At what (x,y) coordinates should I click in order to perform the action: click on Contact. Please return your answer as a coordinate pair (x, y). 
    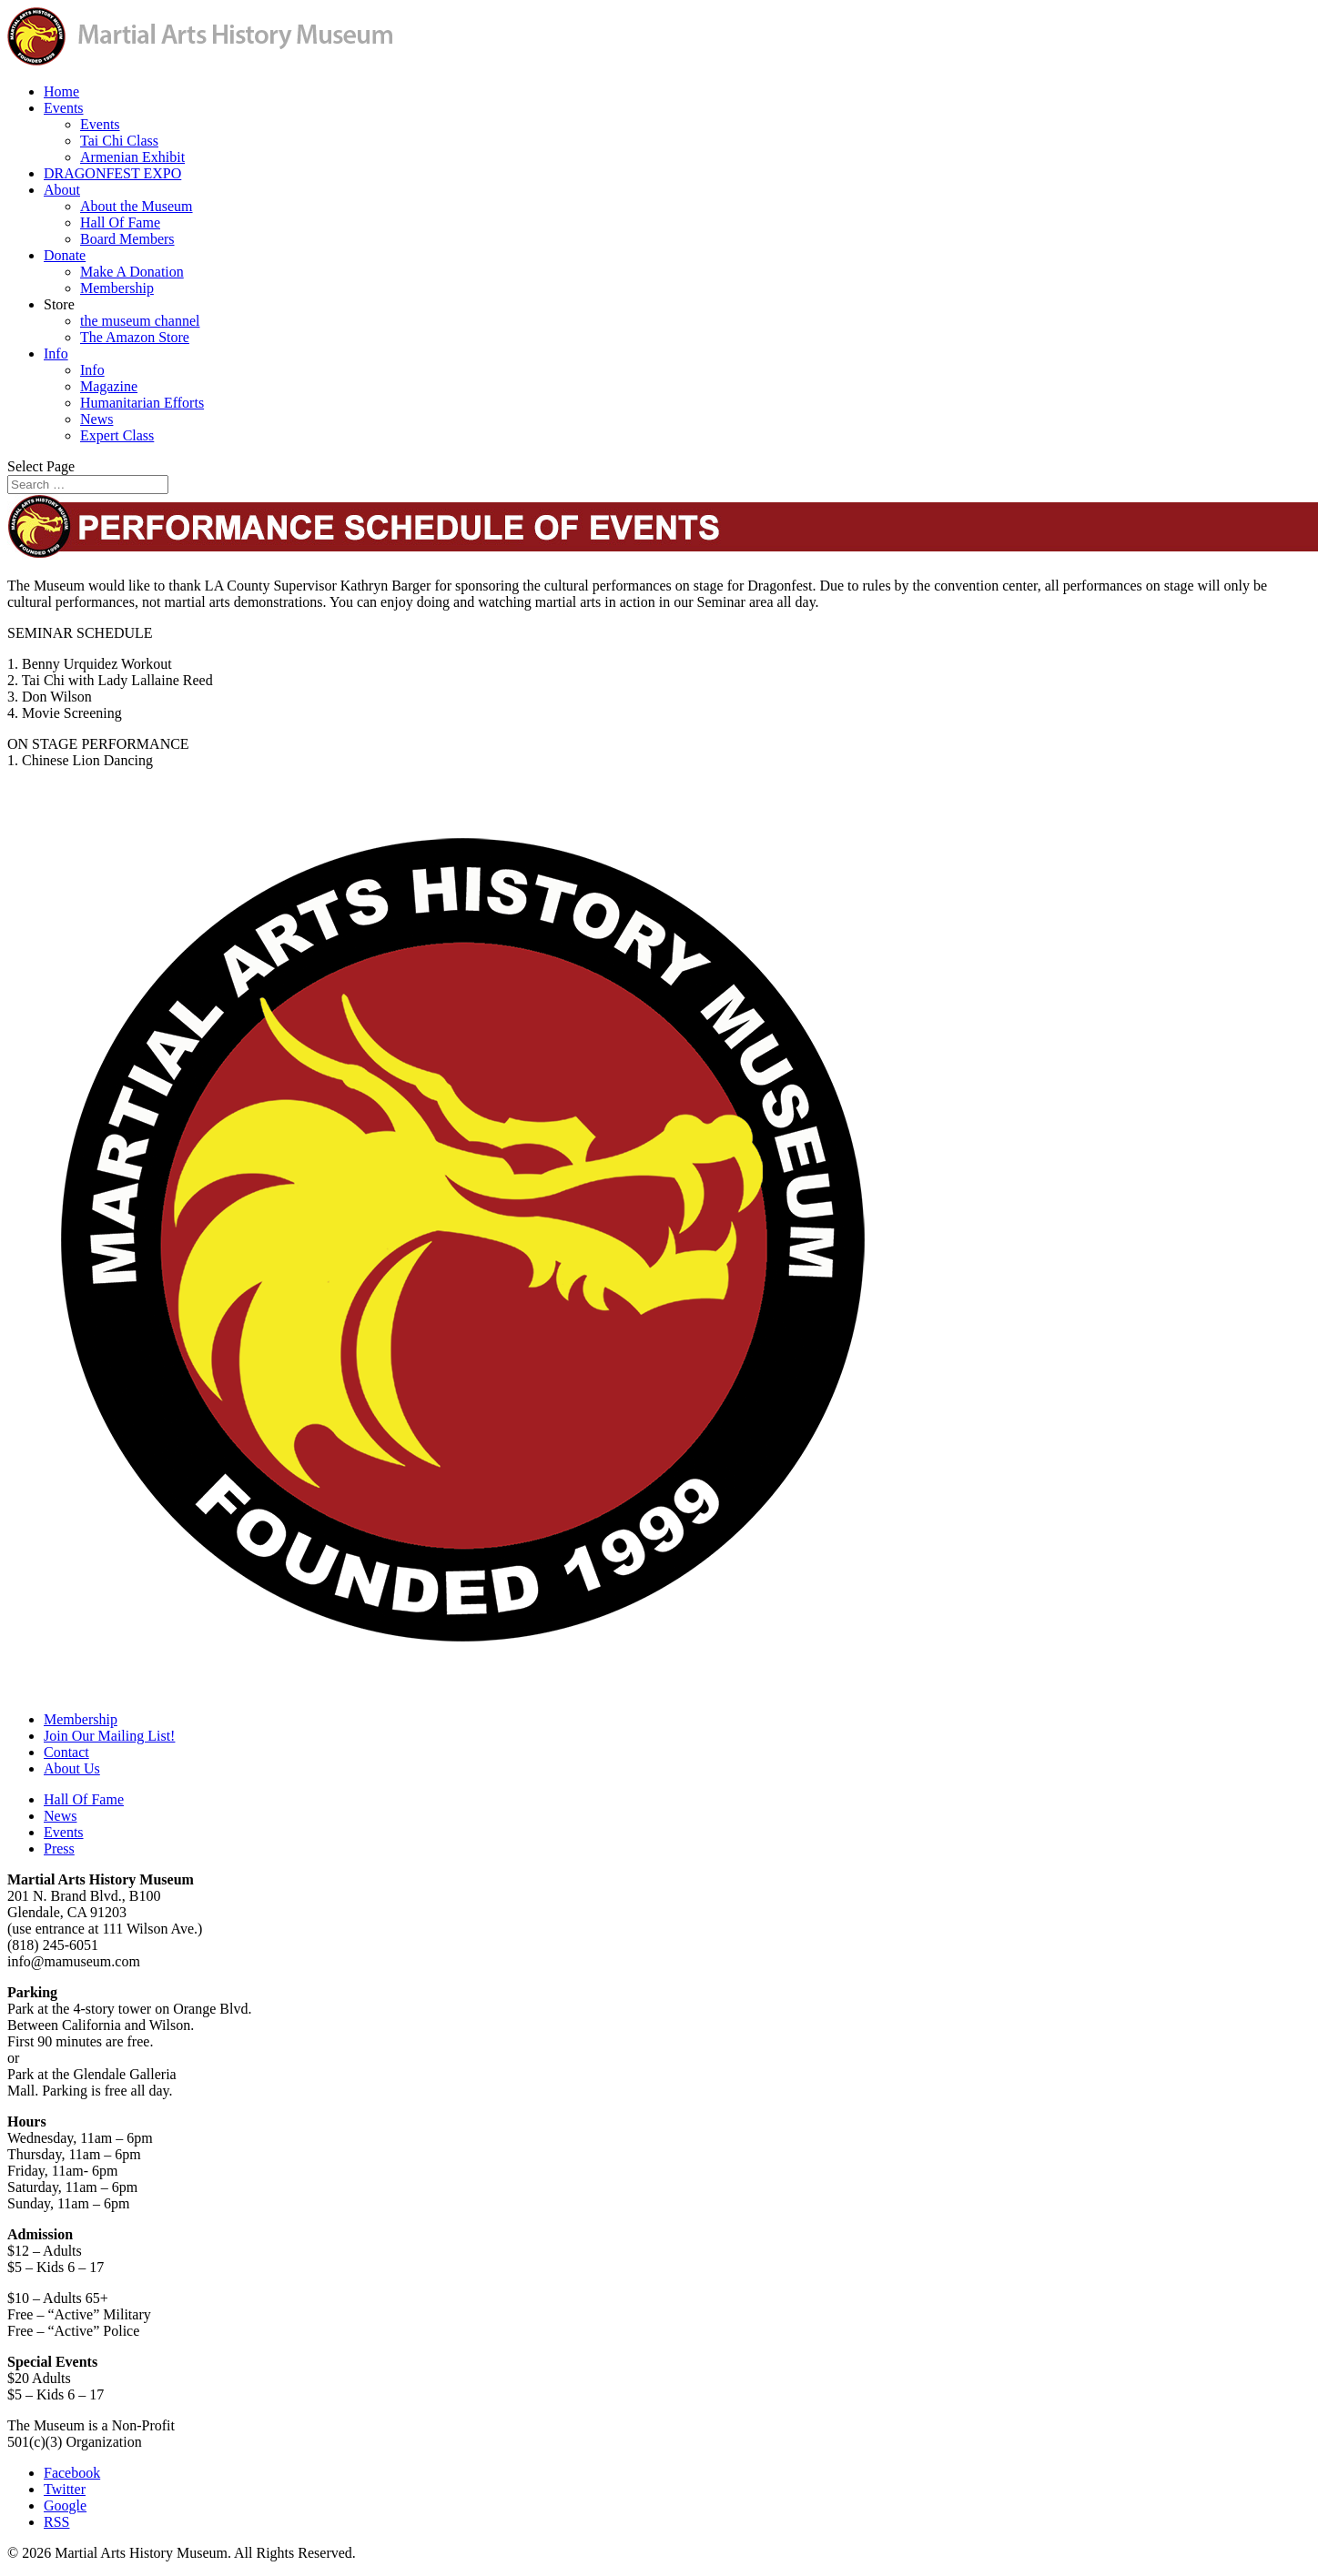
    Looking at the image, I should click on (66, 1752).